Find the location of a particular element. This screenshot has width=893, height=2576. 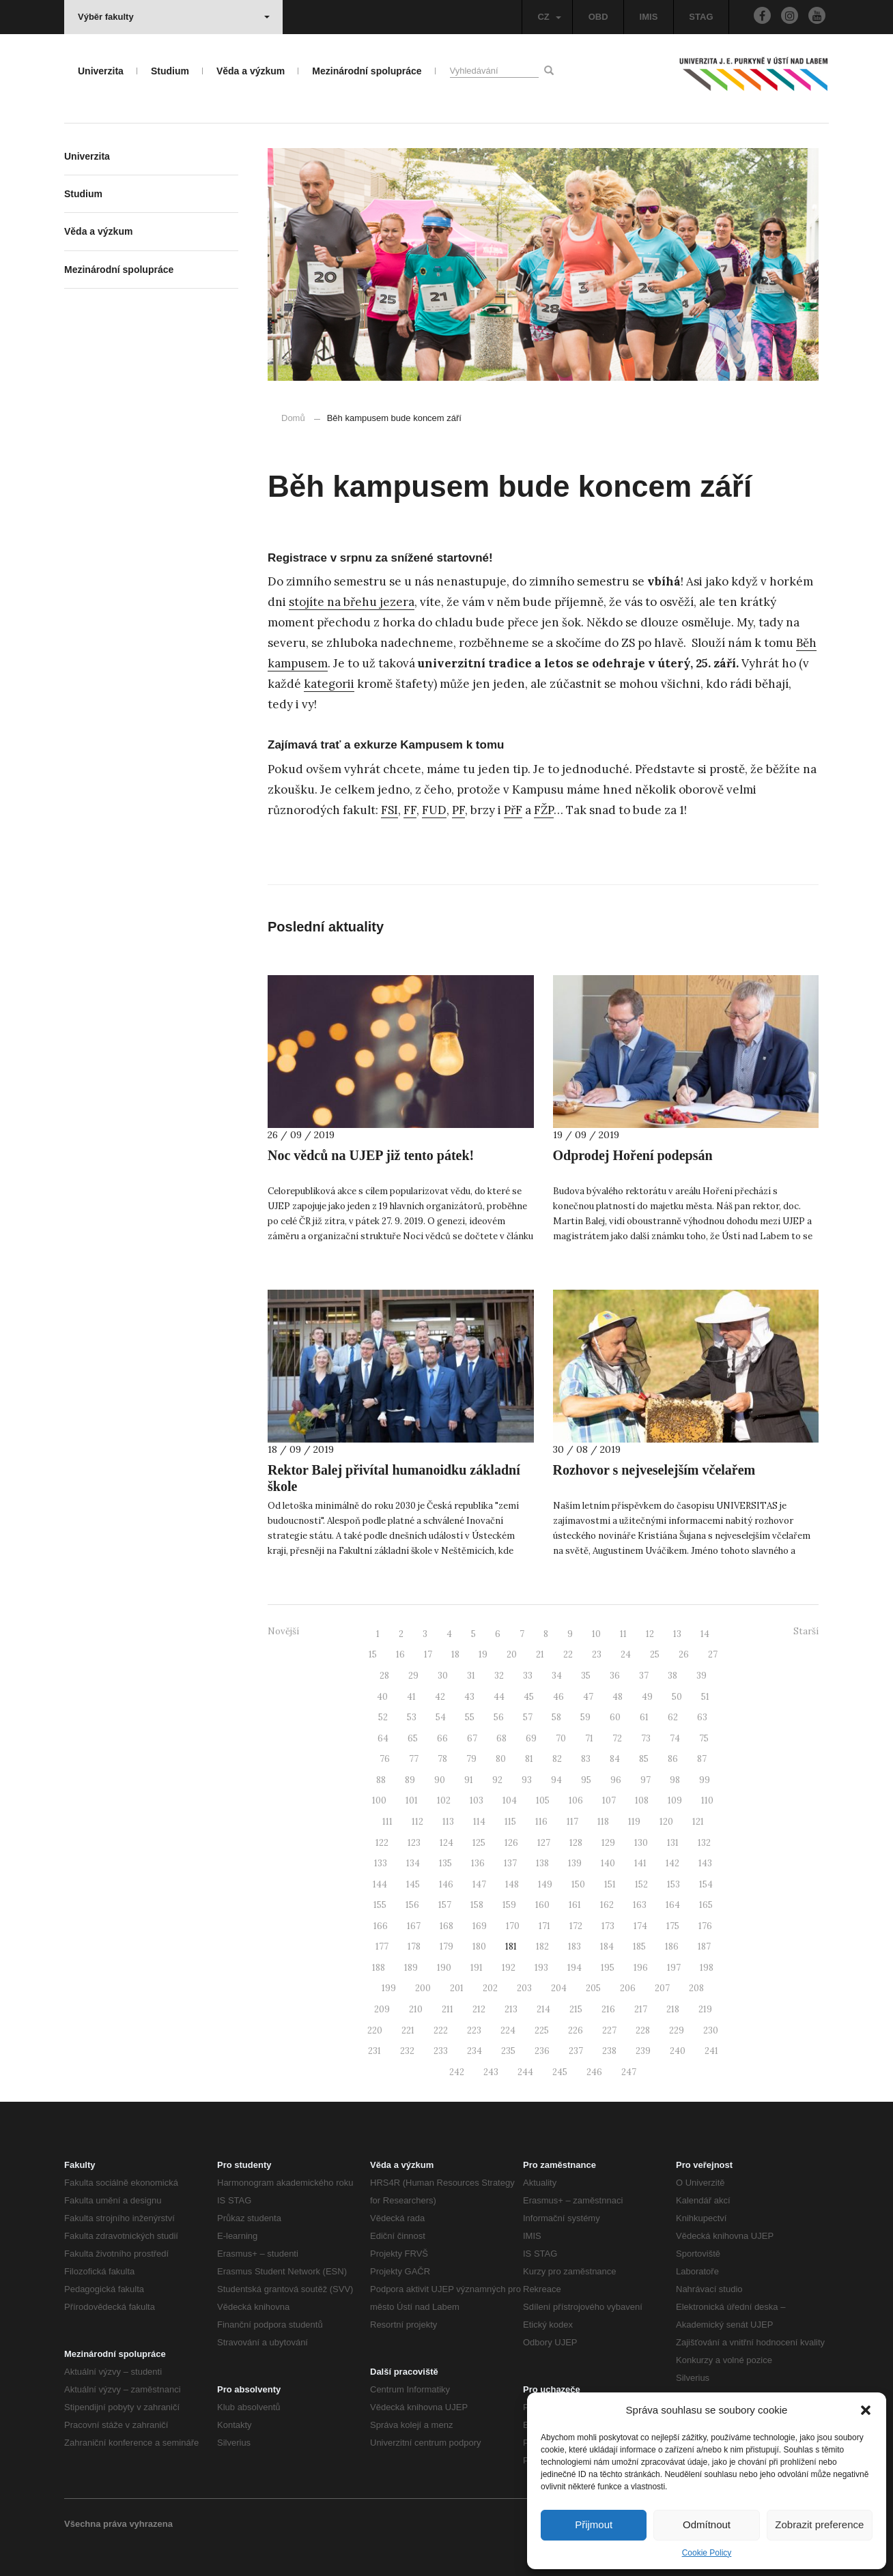

141 is located at coordinates (640, 1863).